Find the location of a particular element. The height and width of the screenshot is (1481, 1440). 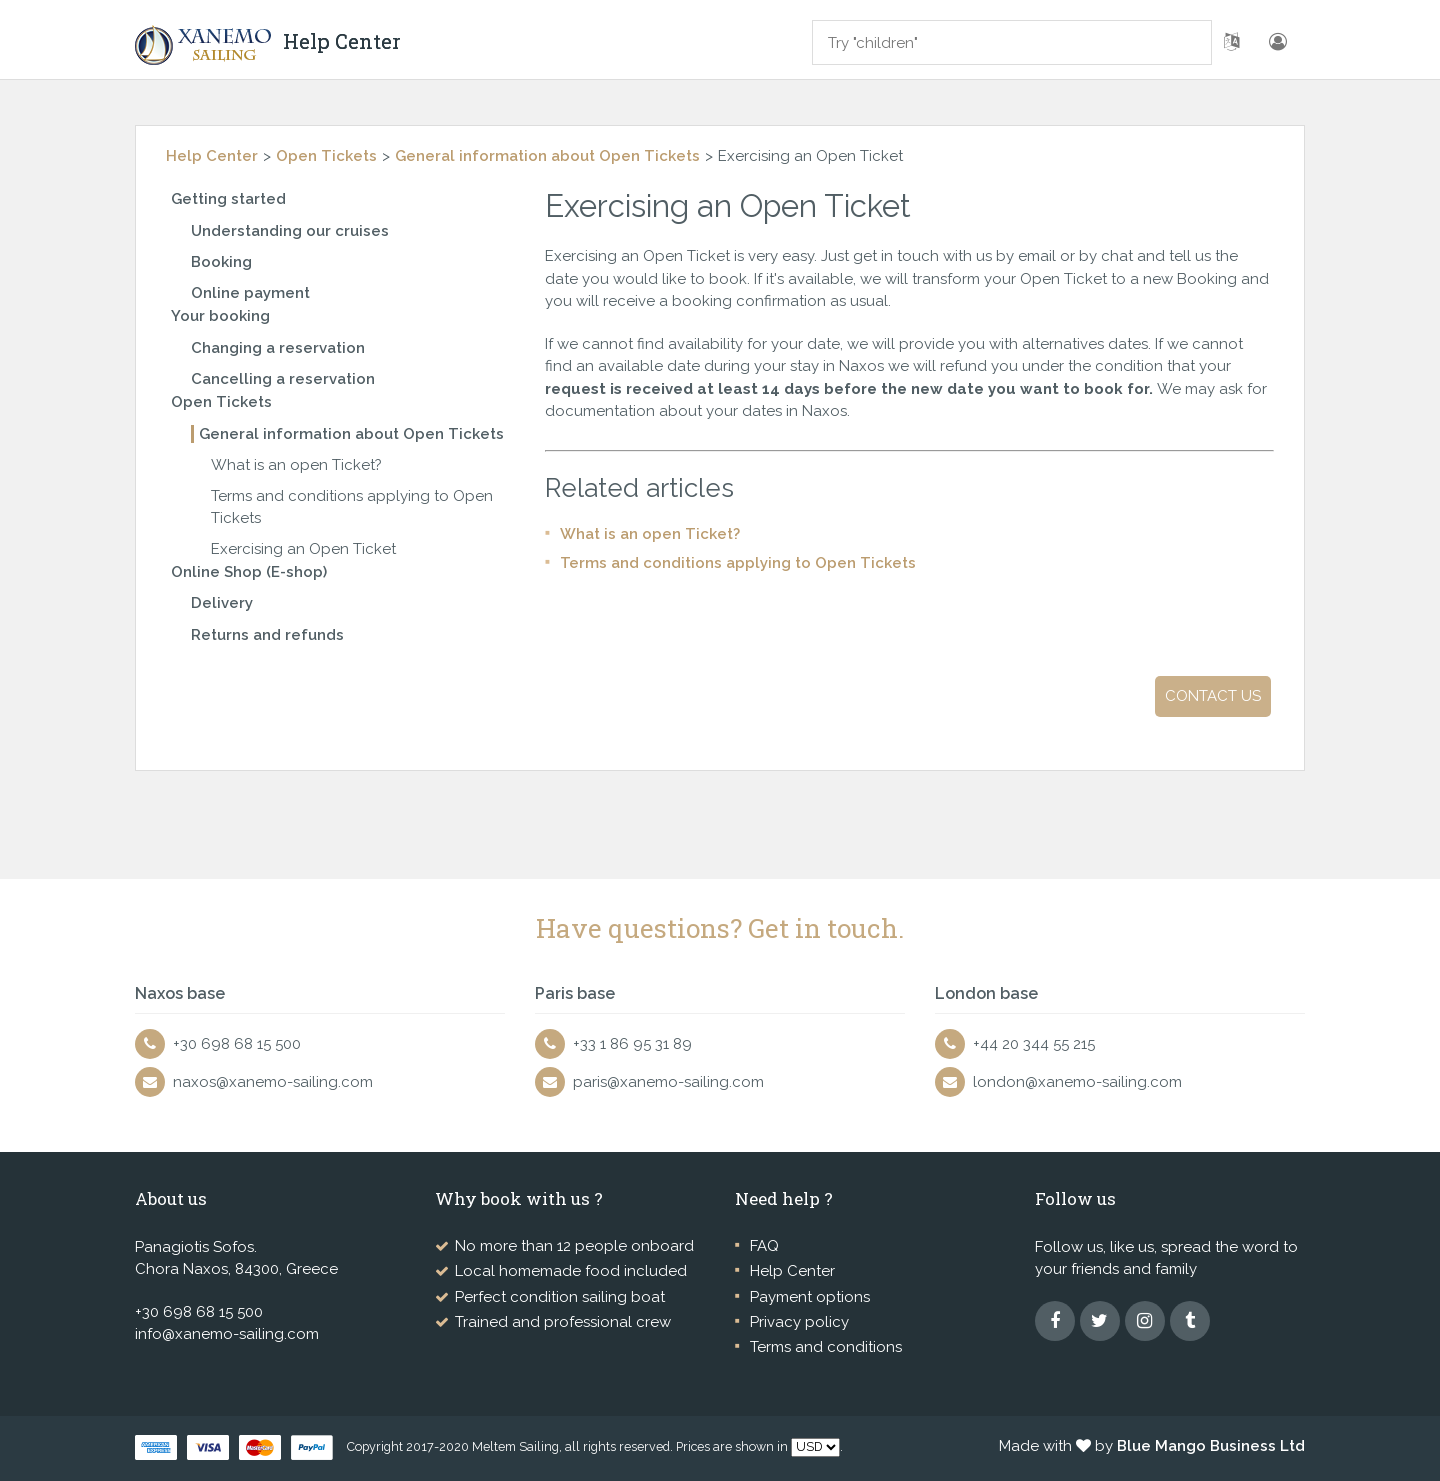

Your booking is located at coordinates (220, 316).